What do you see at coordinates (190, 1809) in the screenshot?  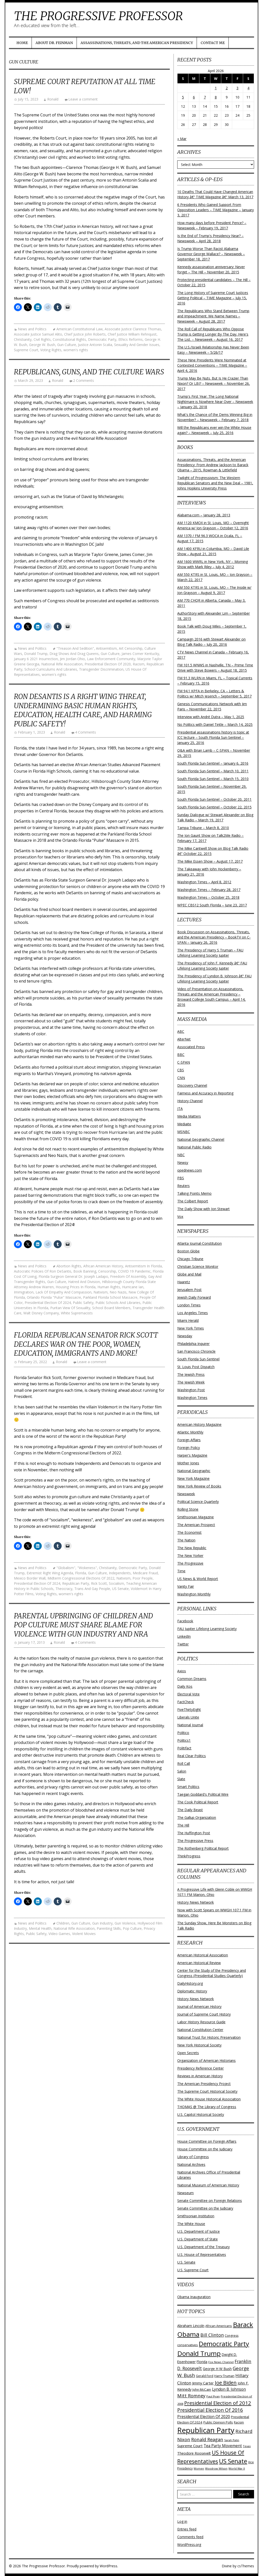 I see `The Daily Beast` at bounding box center [190, 1809].